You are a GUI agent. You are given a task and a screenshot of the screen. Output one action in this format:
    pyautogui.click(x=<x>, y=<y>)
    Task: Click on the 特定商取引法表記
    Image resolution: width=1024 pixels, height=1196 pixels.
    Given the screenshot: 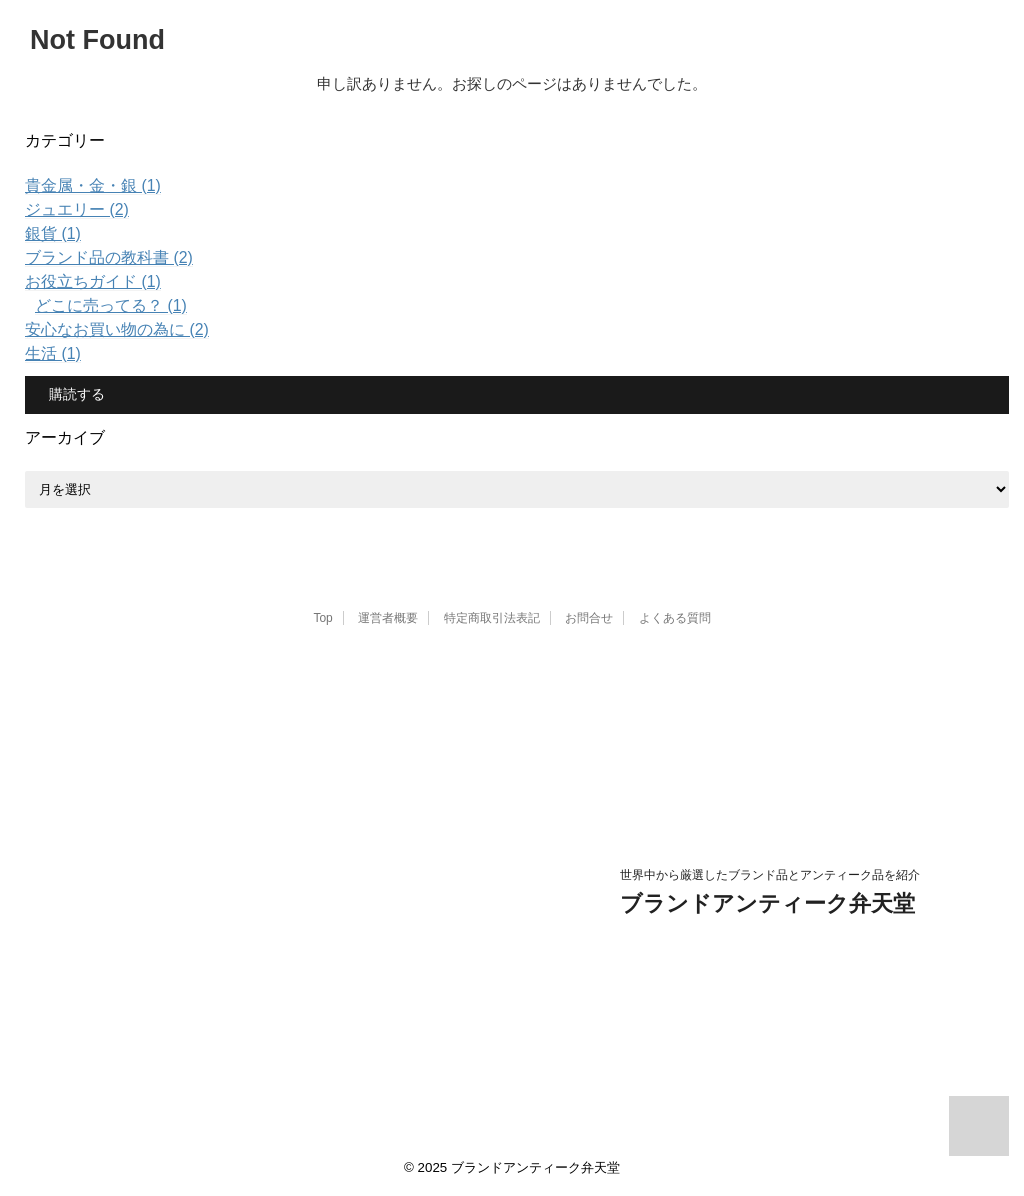 What is the action you would take?
    pyautogui.click(x=492, y=618)
    